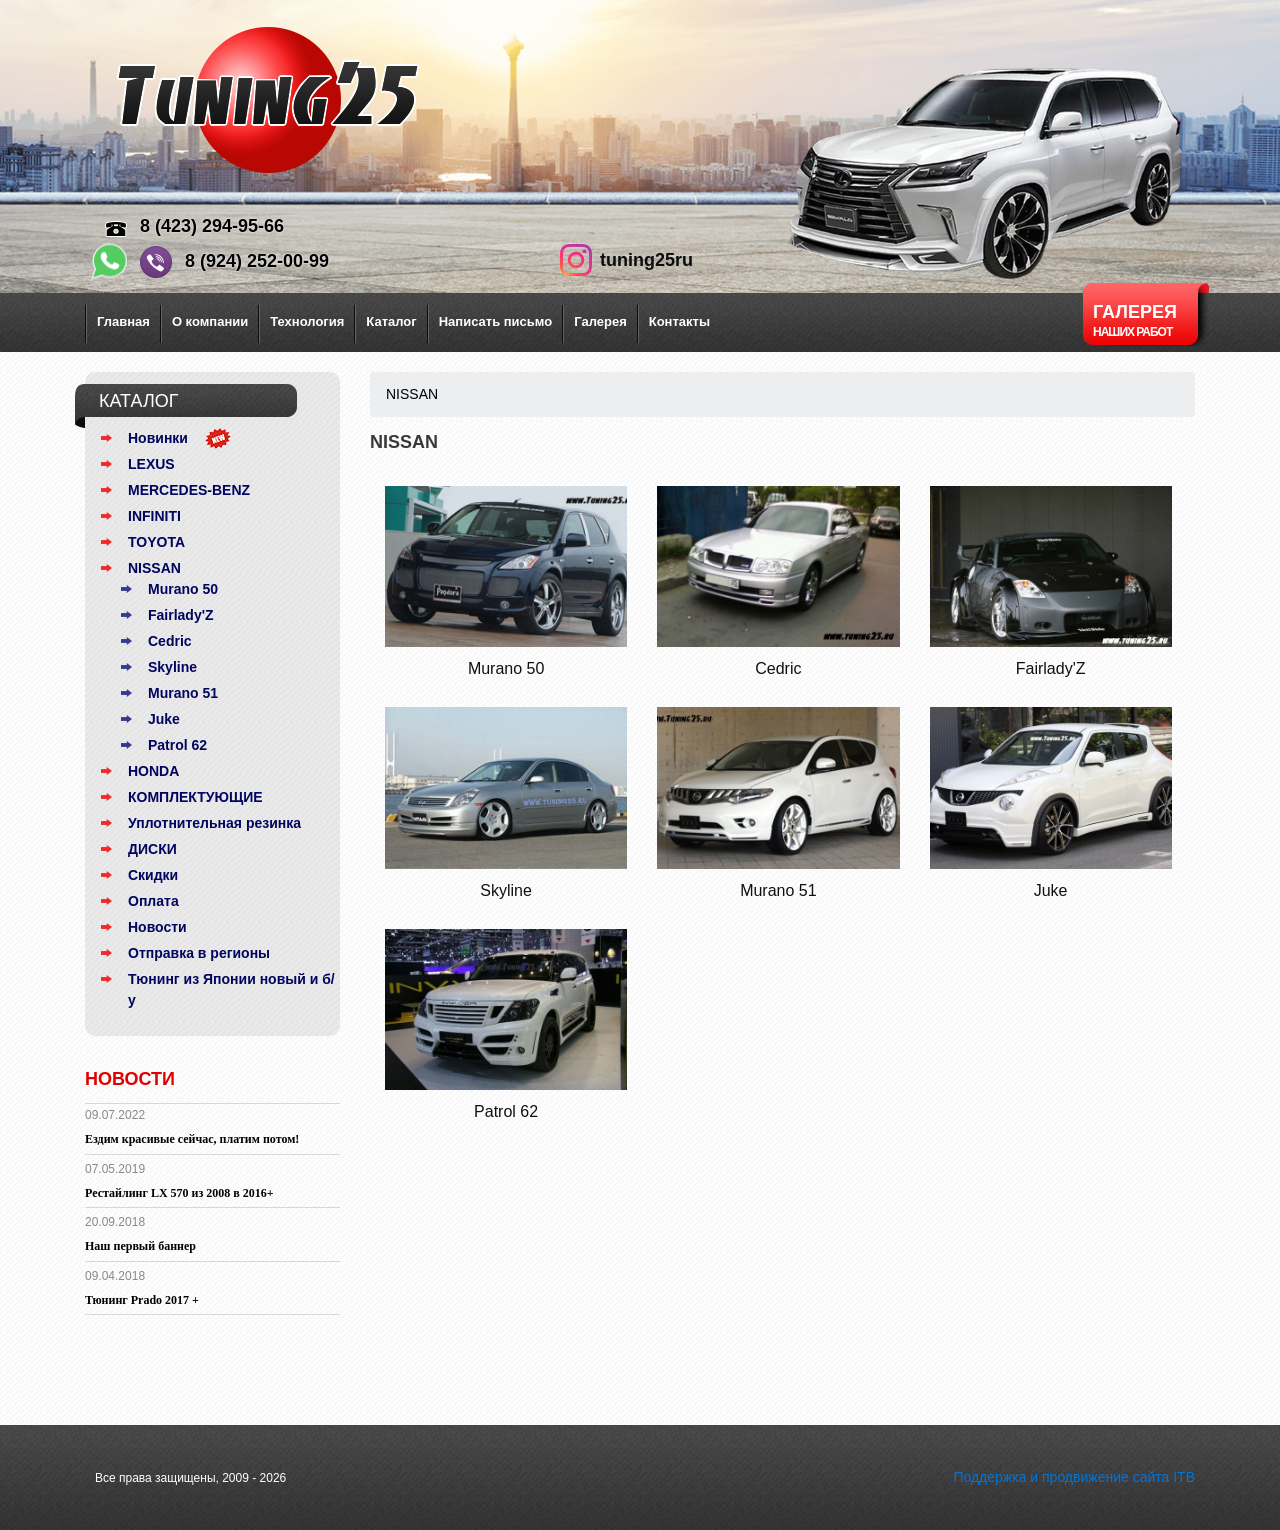 Image resolution: width=1280 pixels, height=1530 pixels. Describe the element at coordinates (153, 771) in the screenshot. I see `HONDA` at that location.